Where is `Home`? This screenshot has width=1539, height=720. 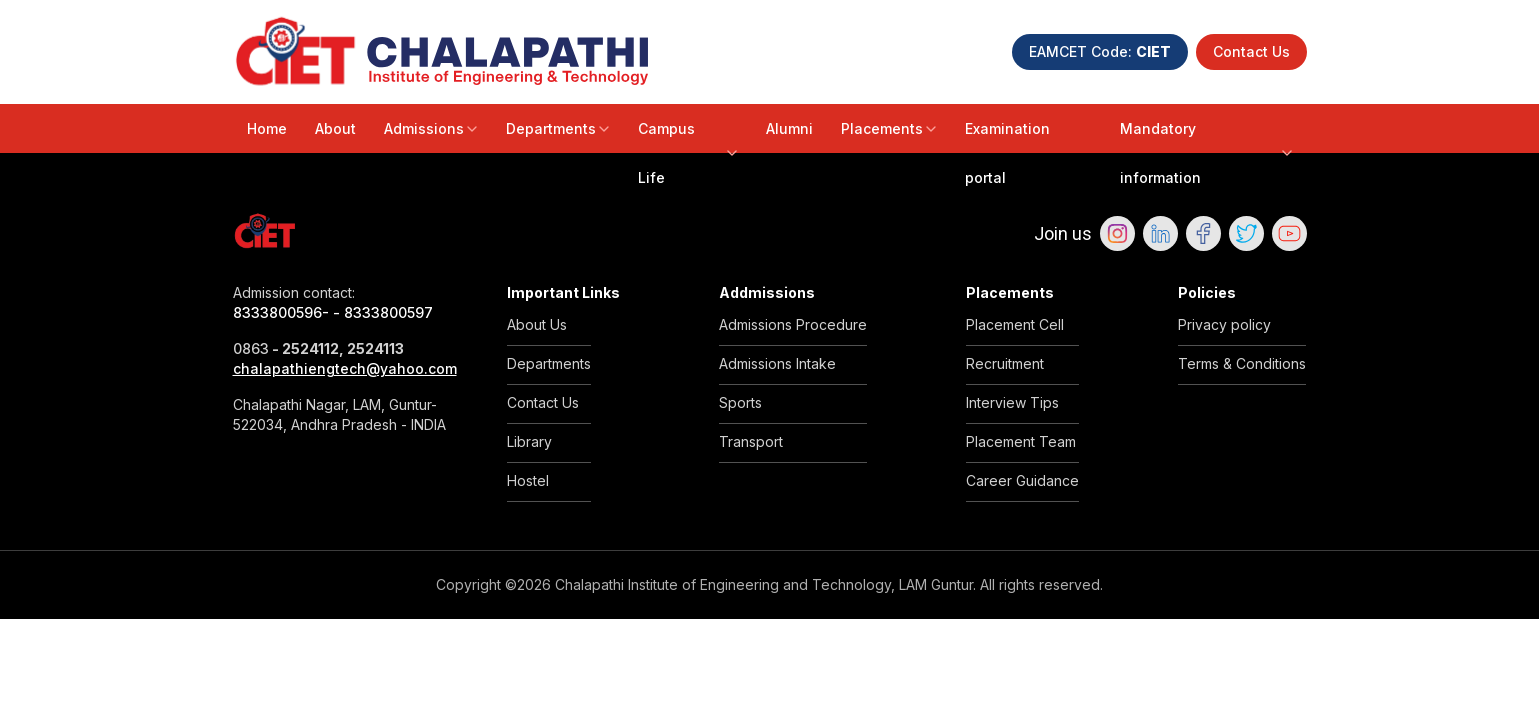
Home is located at coordinates (267, 128).